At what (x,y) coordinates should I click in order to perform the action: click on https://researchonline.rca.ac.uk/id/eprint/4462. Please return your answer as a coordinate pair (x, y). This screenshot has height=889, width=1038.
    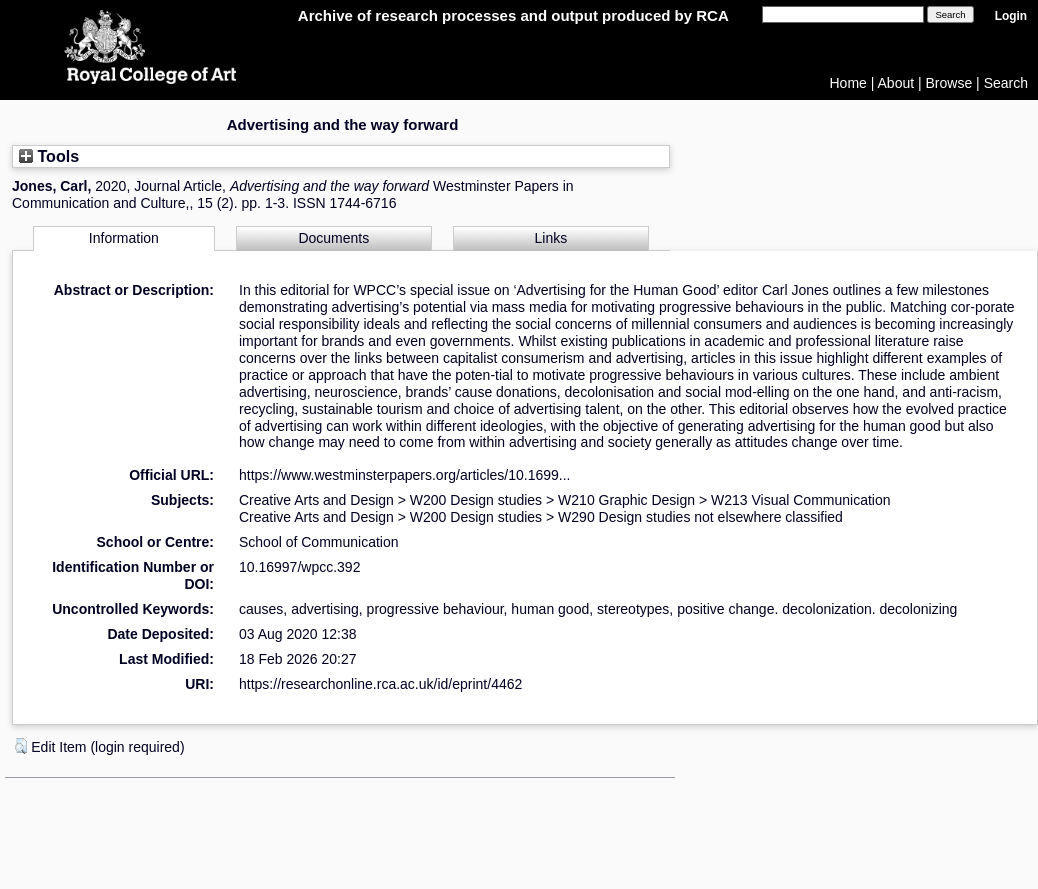
    Looking at the image, I should click on (380, 684).